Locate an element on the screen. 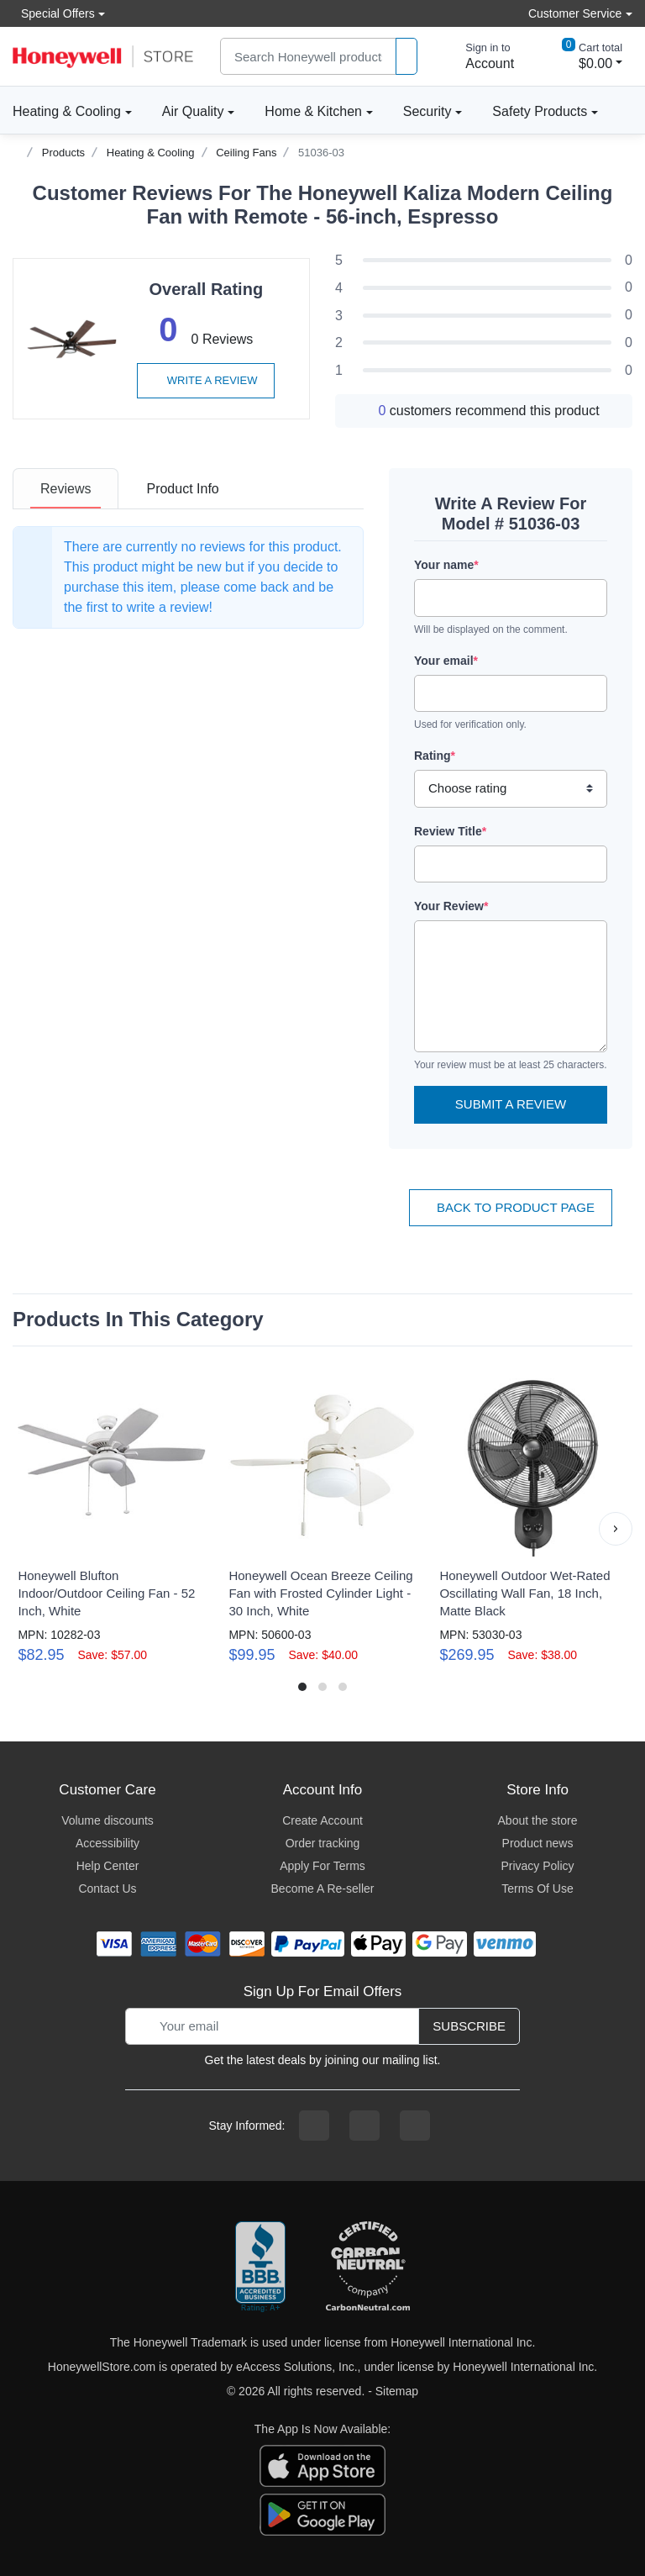 The height and width of the screenshot is (2576, 645). Become A Re-seller is located at coordinates (323, 1888).